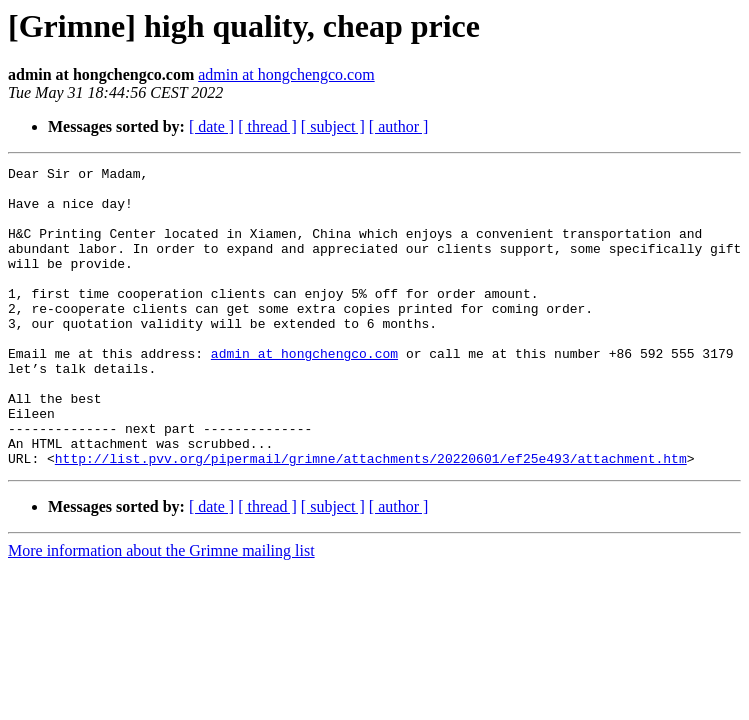 The image size is (749, 720). I want to click on http://list.pvv.org/pipermail/grimne/attachments/20220601/ef25e493/attachment.htm, so click(371, 518).